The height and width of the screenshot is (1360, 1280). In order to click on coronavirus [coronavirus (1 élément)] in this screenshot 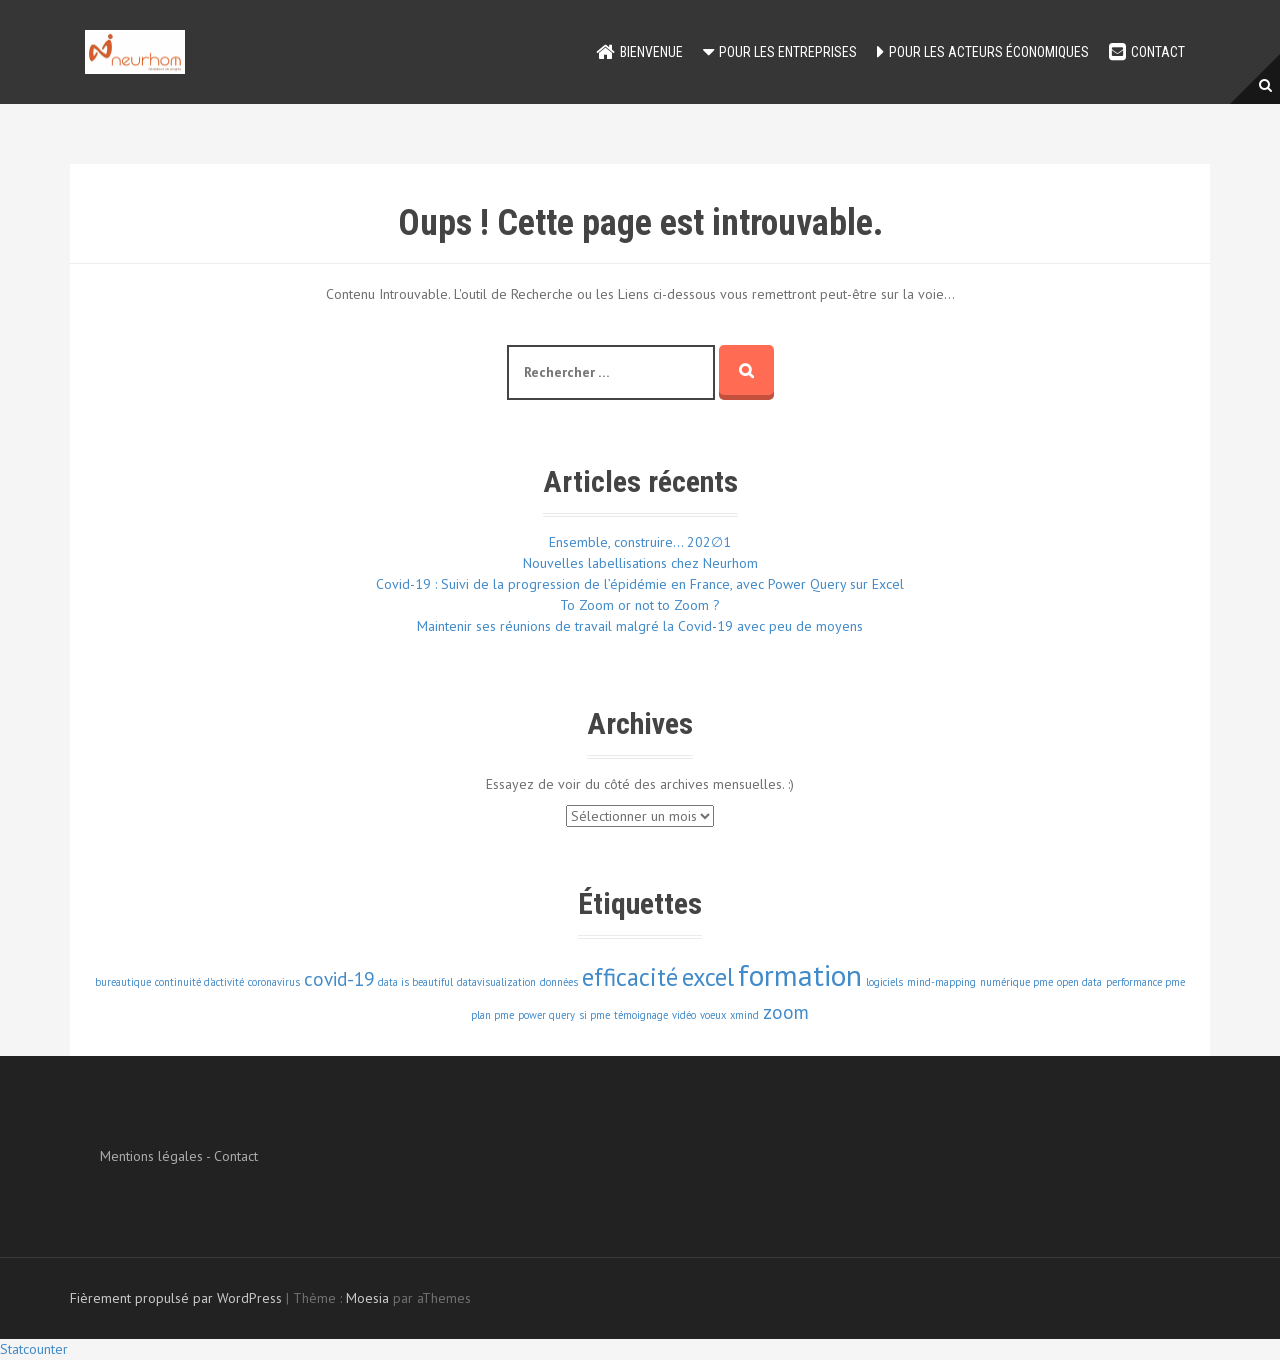, I will do `click(274, 982)`.